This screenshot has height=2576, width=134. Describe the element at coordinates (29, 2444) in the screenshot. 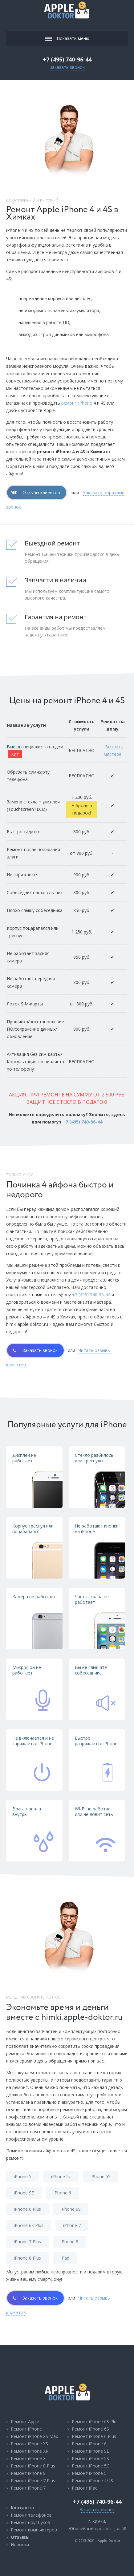

I see `Ремонт iPhone XS` at that location.